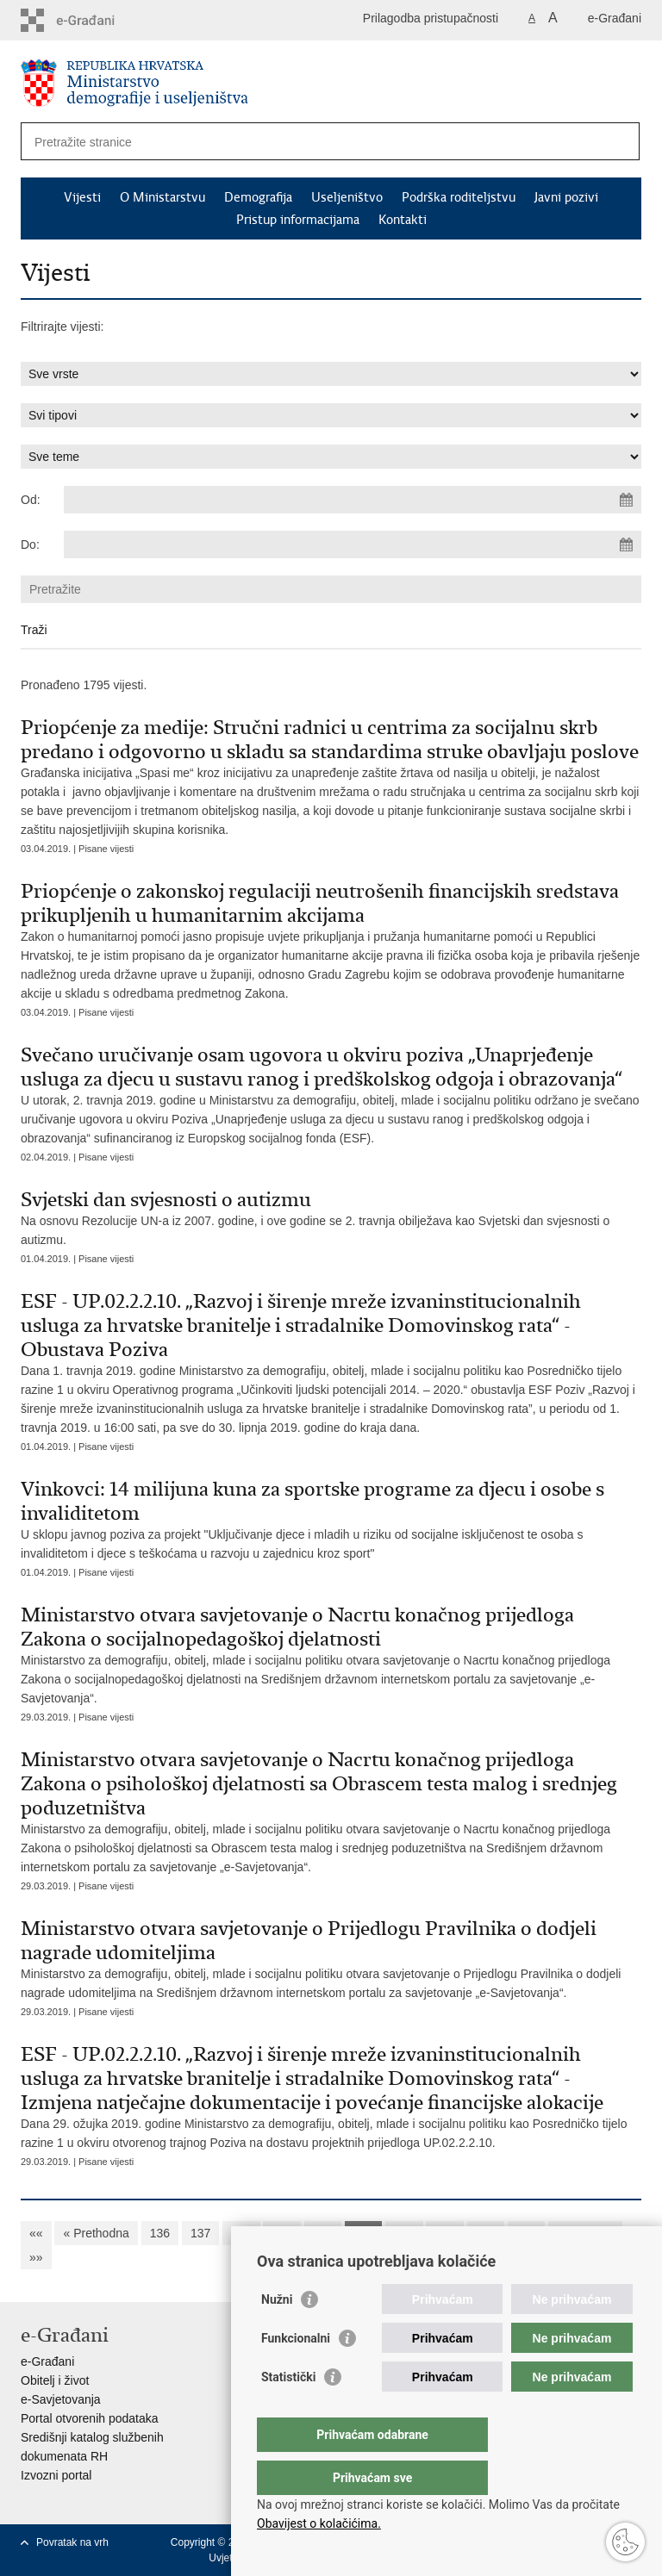 This screenshot has width=662, height=2576. Describe the element at coordinates (55, 2380) in the screenshot. I see `Obitelj i život` at that location.